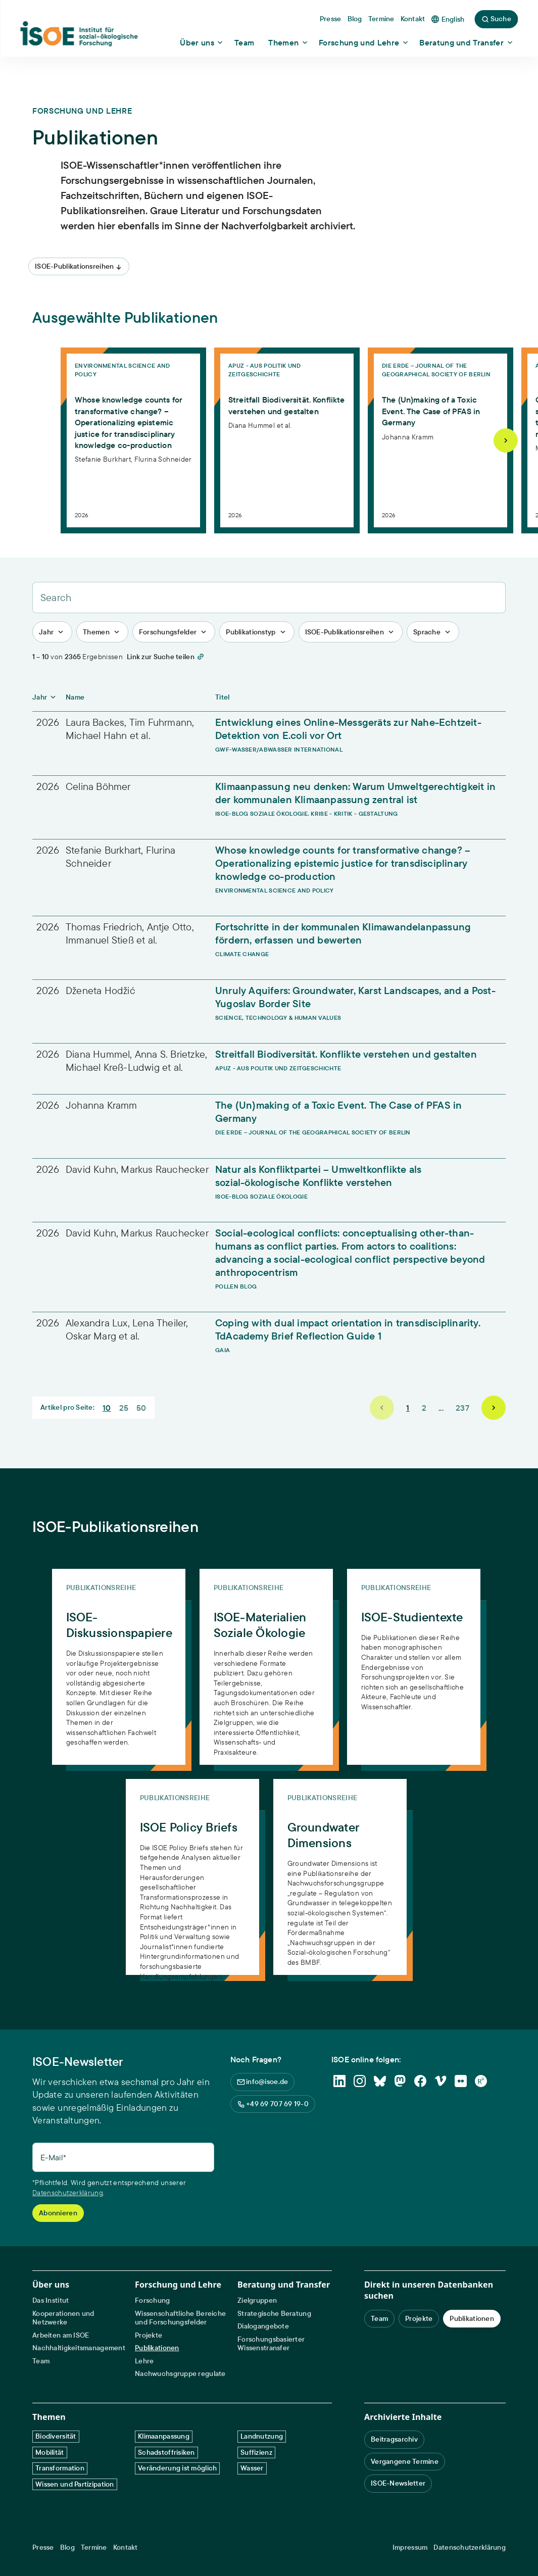  What do you see at coordinates (67, 2192) in the screenshot?
I see `Datenschutzerklärung` at bounding box center [67, 2192].